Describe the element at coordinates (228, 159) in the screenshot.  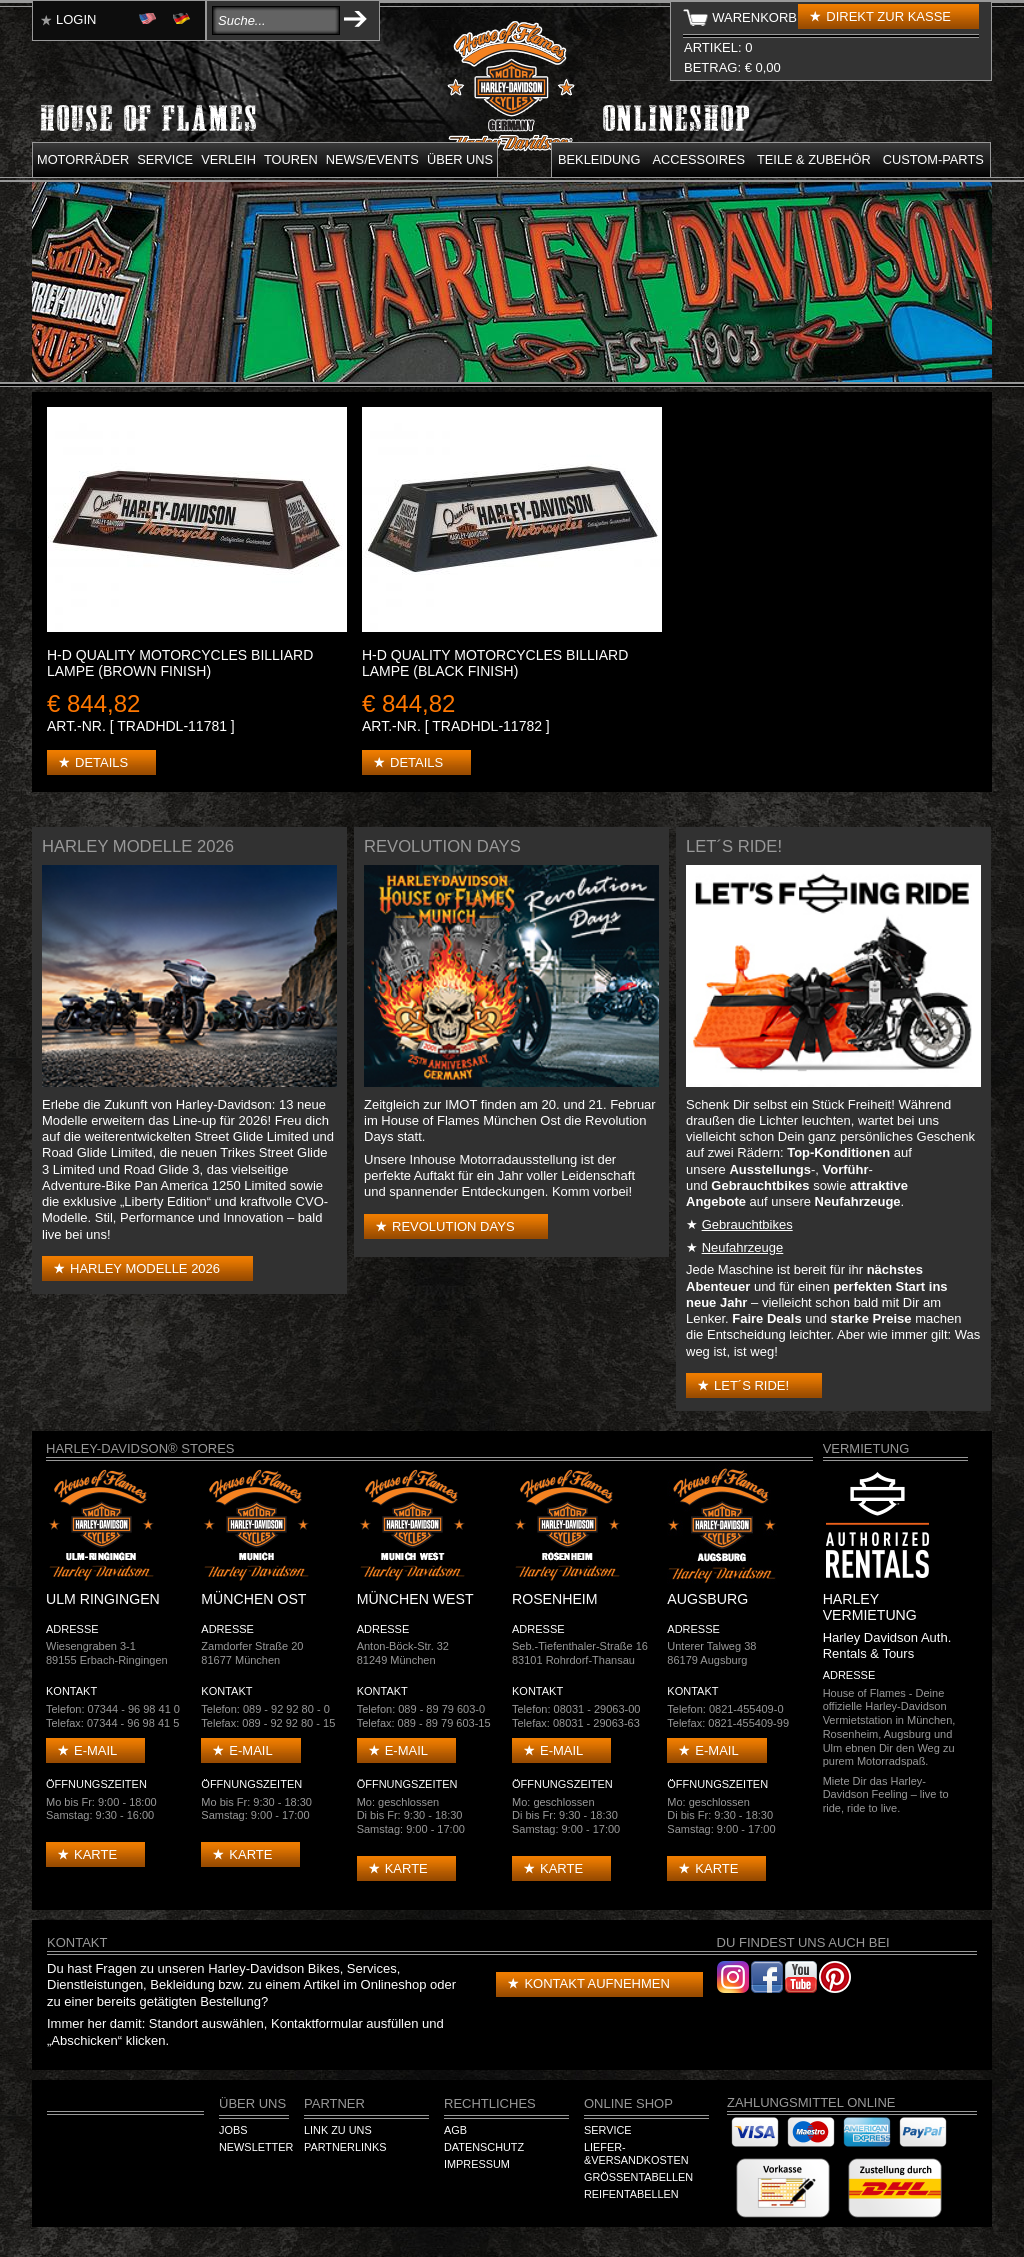
I see `Verleih` at that location.